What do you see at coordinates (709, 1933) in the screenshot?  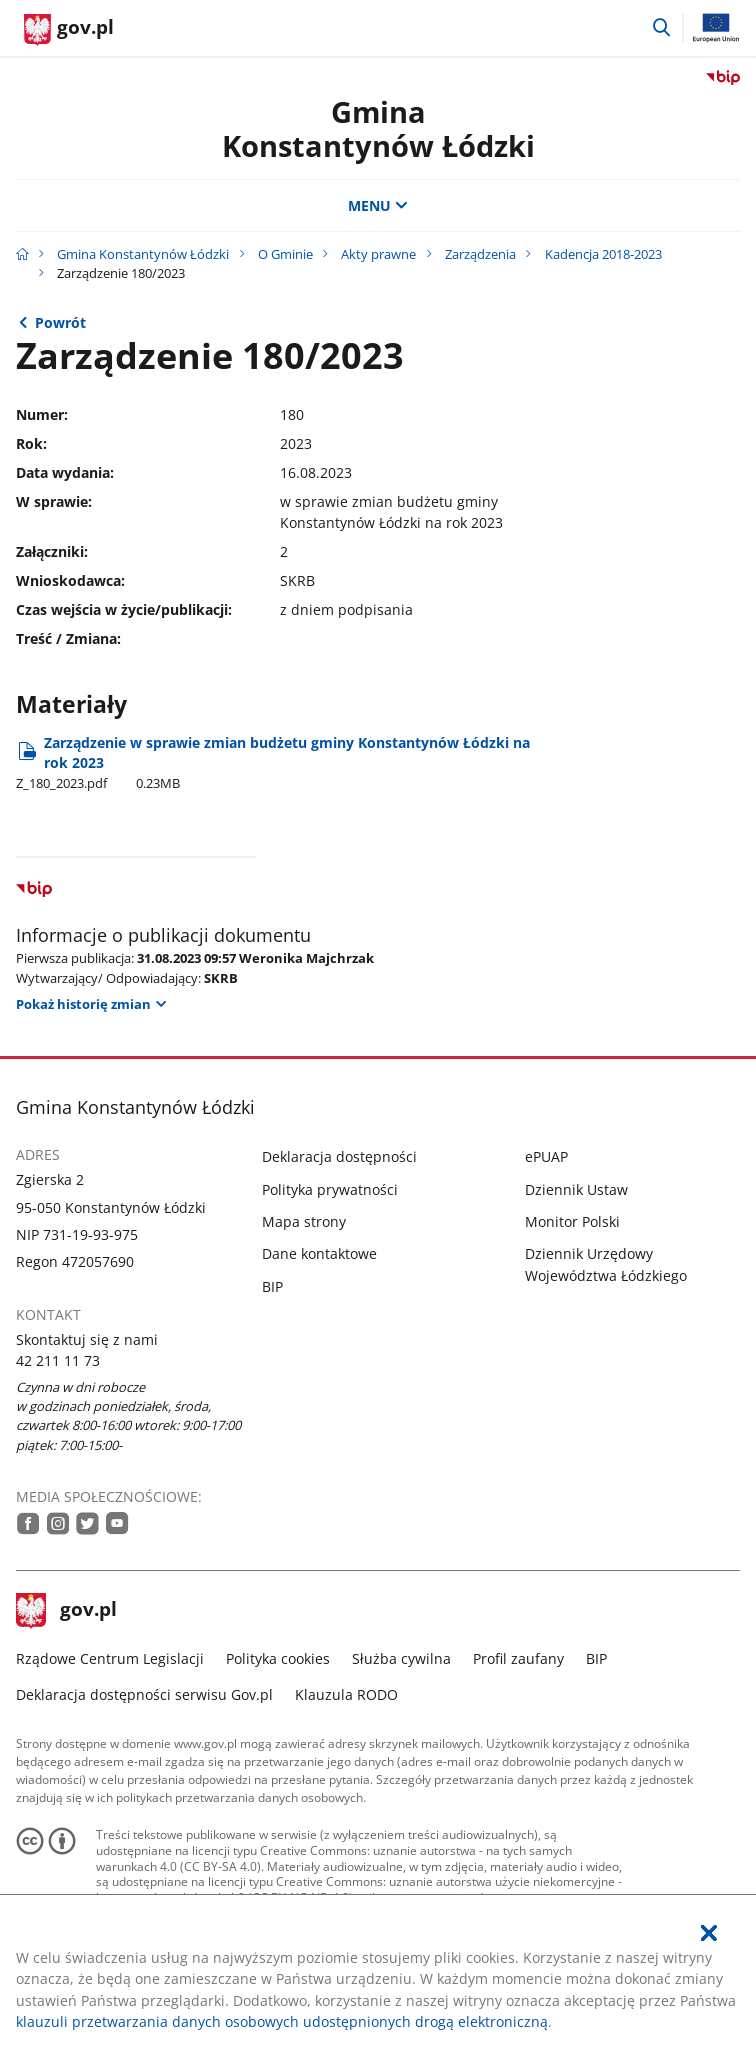 I see `[Akceptuję politykę dotycząca wykorzystania plików cookies. Zamknij pop-up.]` at bounding box center [709, 1933].